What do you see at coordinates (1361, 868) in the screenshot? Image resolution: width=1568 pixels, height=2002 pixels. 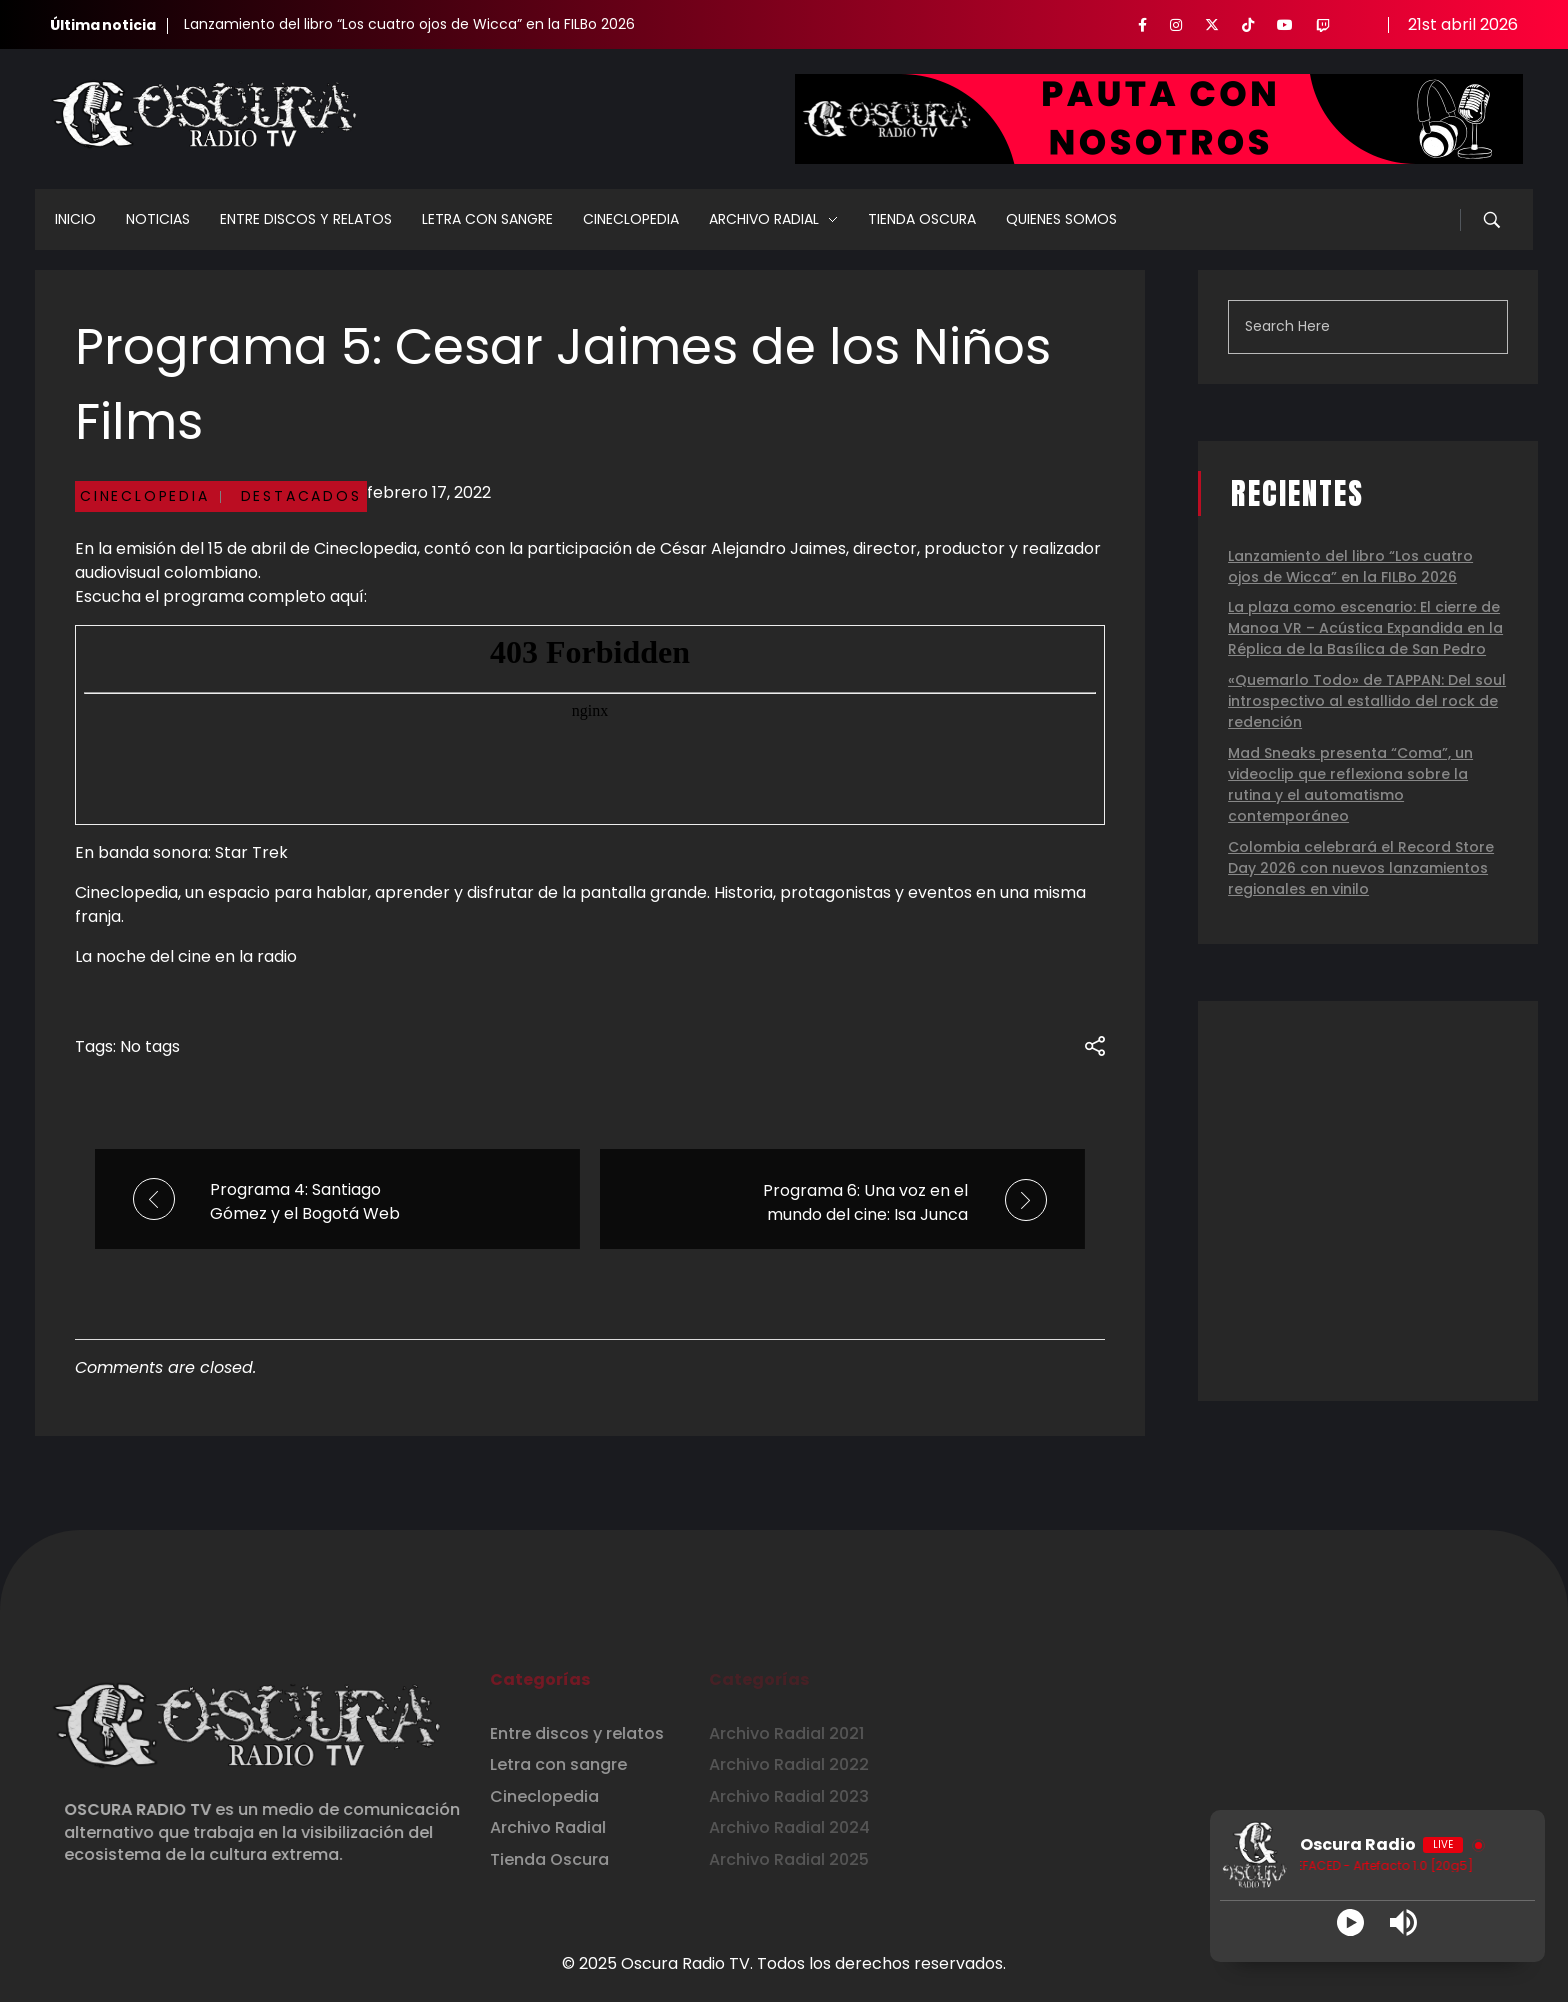 I see `Colombia celebrará el Record Store Day 2026 con nuevos lanzamientos regionales en vinilo` at bounding box center [1361, 868].